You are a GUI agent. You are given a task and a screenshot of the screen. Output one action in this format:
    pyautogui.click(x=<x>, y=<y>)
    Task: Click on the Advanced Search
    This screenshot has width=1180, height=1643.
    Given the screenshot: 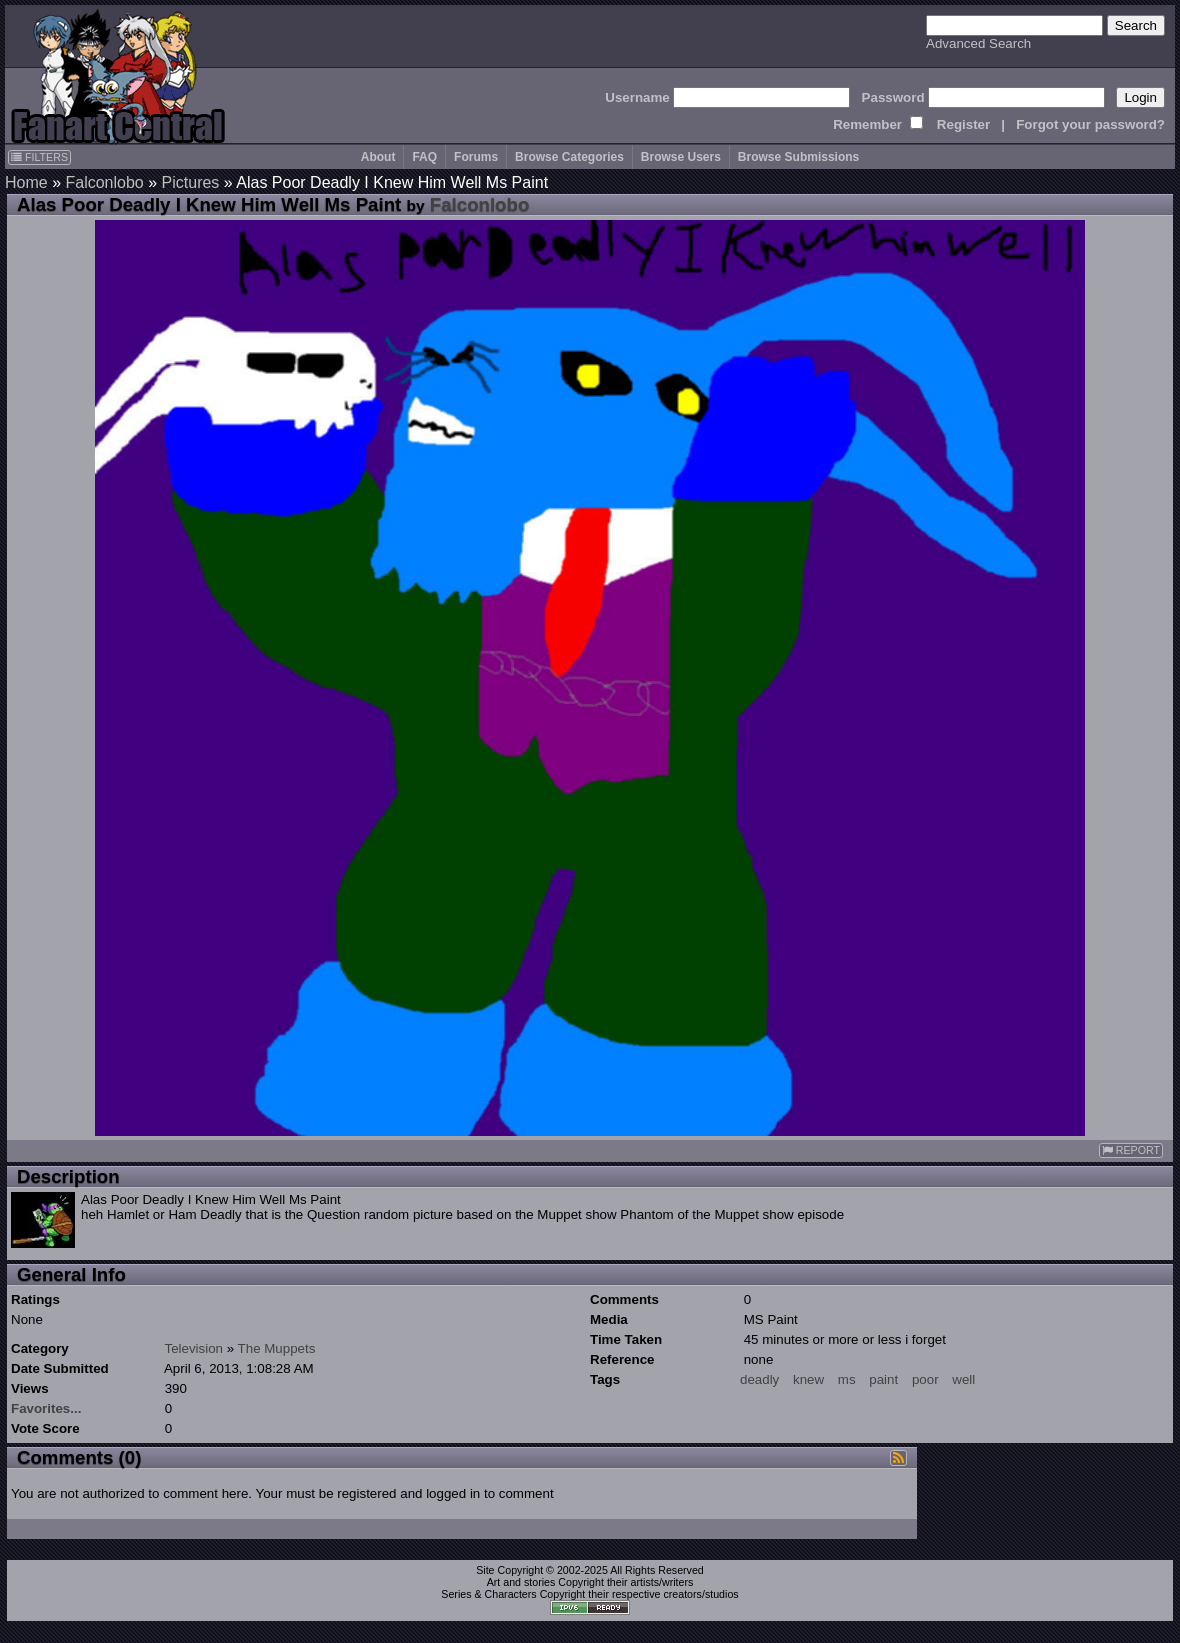 What is the action you would take?
    pyautogui.click(x=978, y=43)
    